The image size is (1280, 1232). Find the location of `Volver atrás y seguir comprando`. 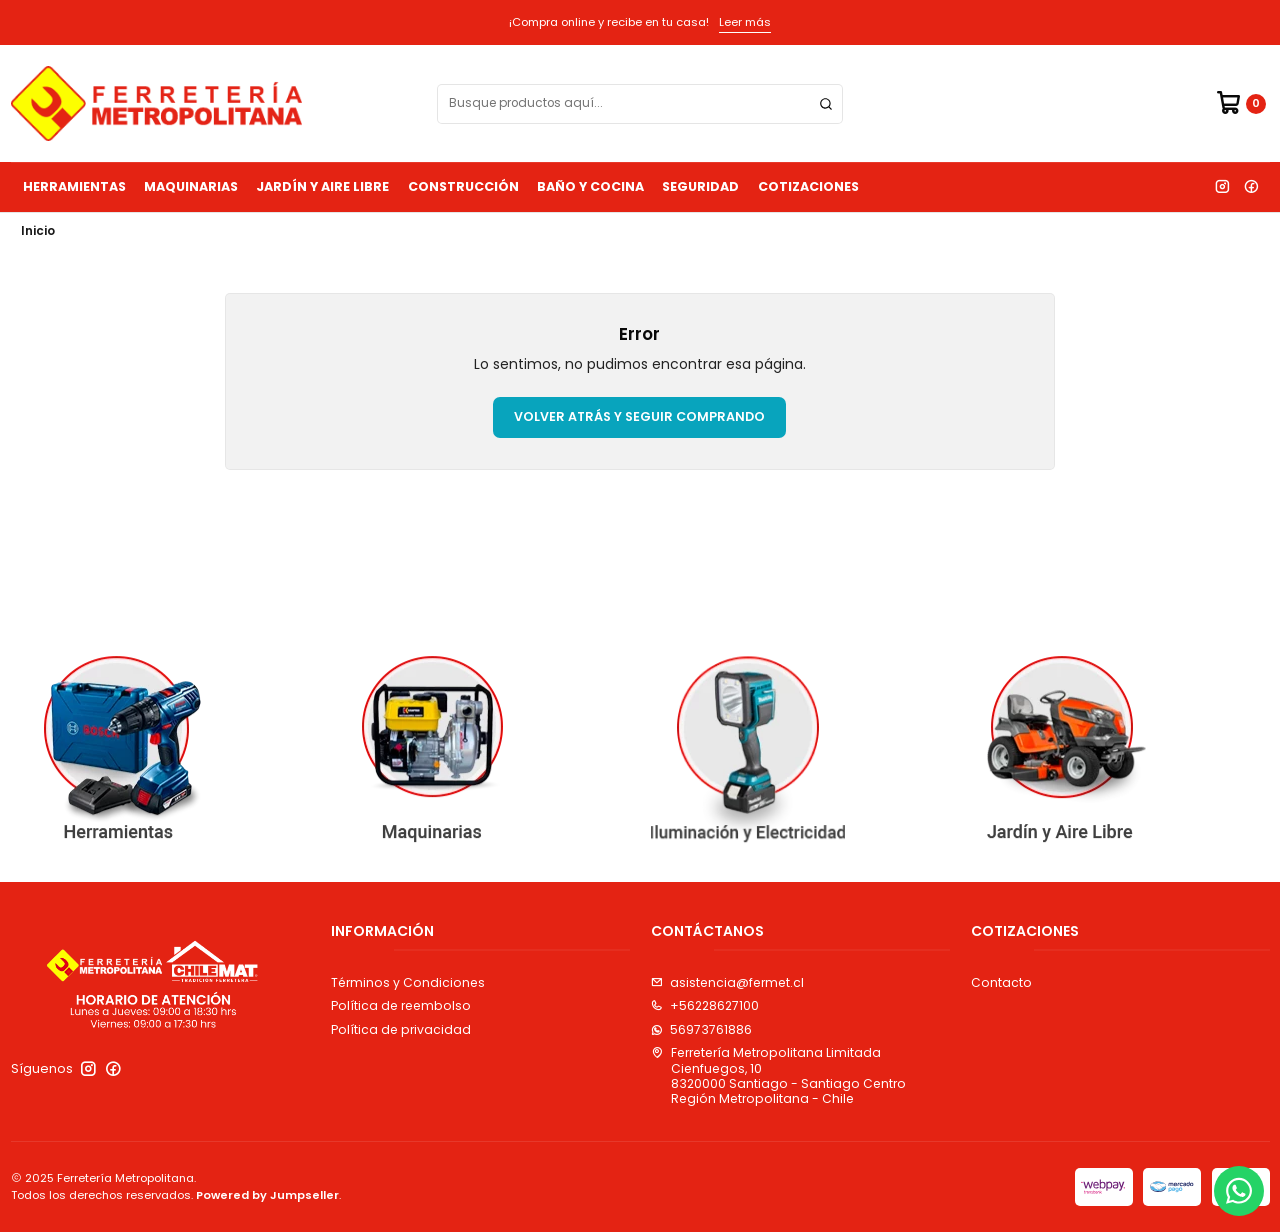

Volver atrás y seguir comprando is located at coordinates (639, 416).